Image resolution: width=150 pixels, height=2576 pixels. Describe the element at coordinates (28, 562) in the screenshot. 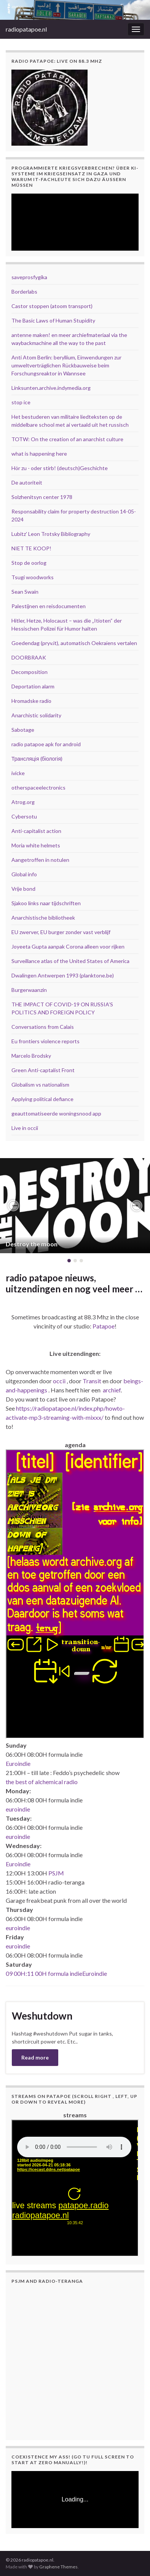

I see `Stop de oorlog` at that location.